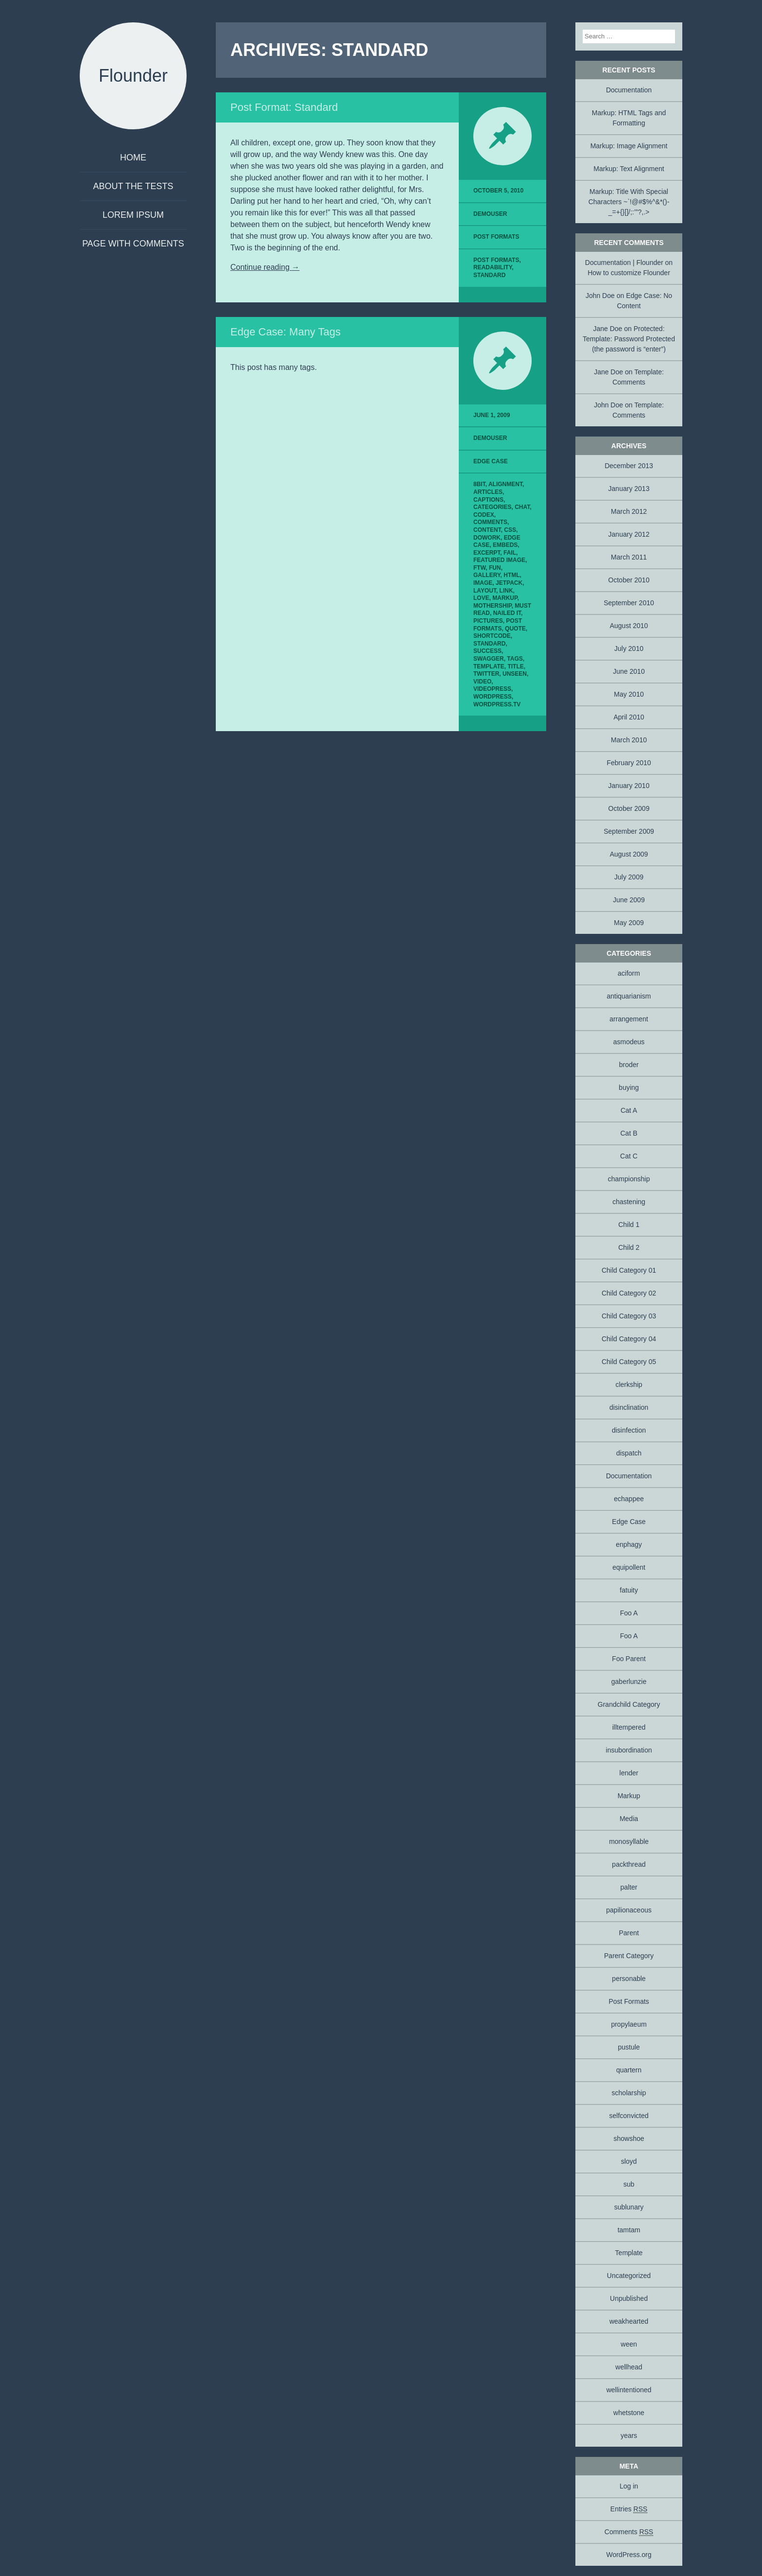  What do you see at coordinates (628, 1864) in the screenshot?
I see `packthread` at bounding box center [628, 1864].